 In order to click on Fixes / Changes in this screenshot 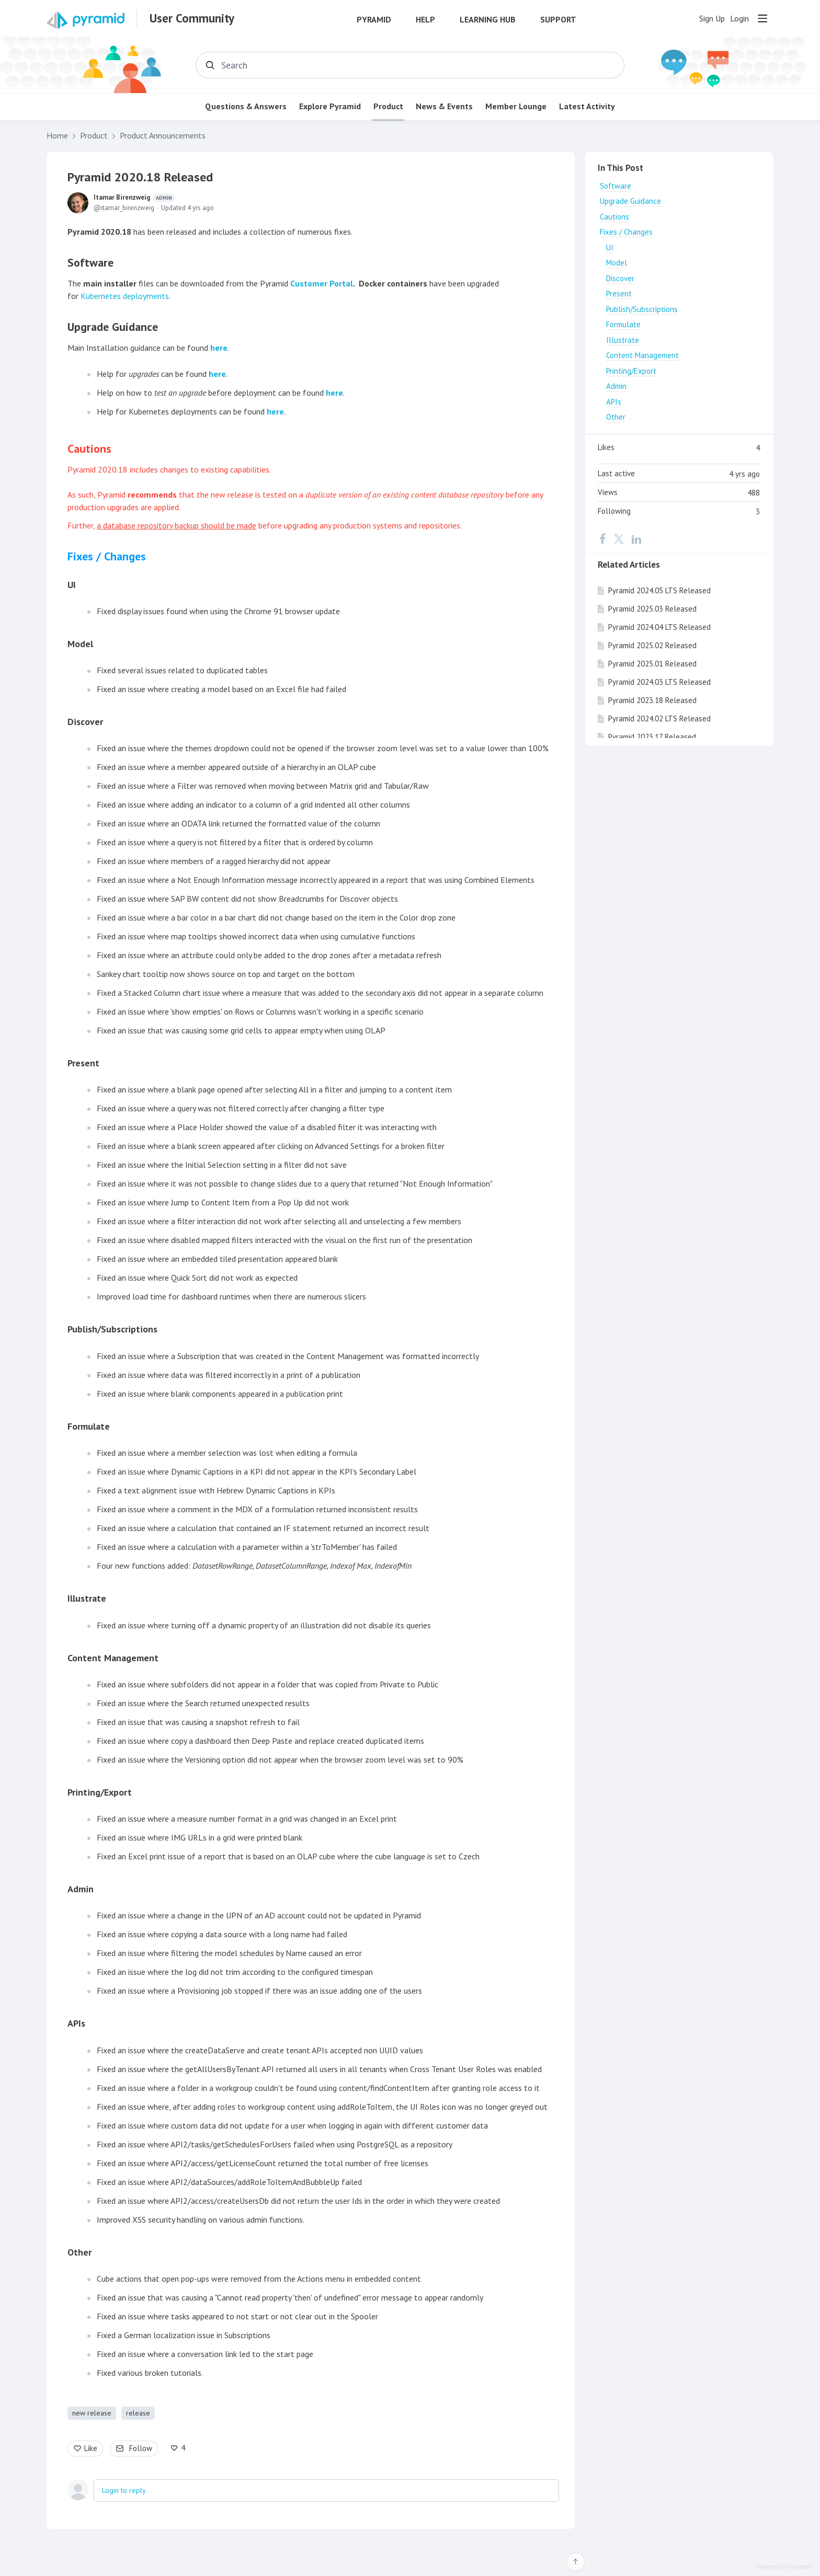, I will do `click(626, 232)`.